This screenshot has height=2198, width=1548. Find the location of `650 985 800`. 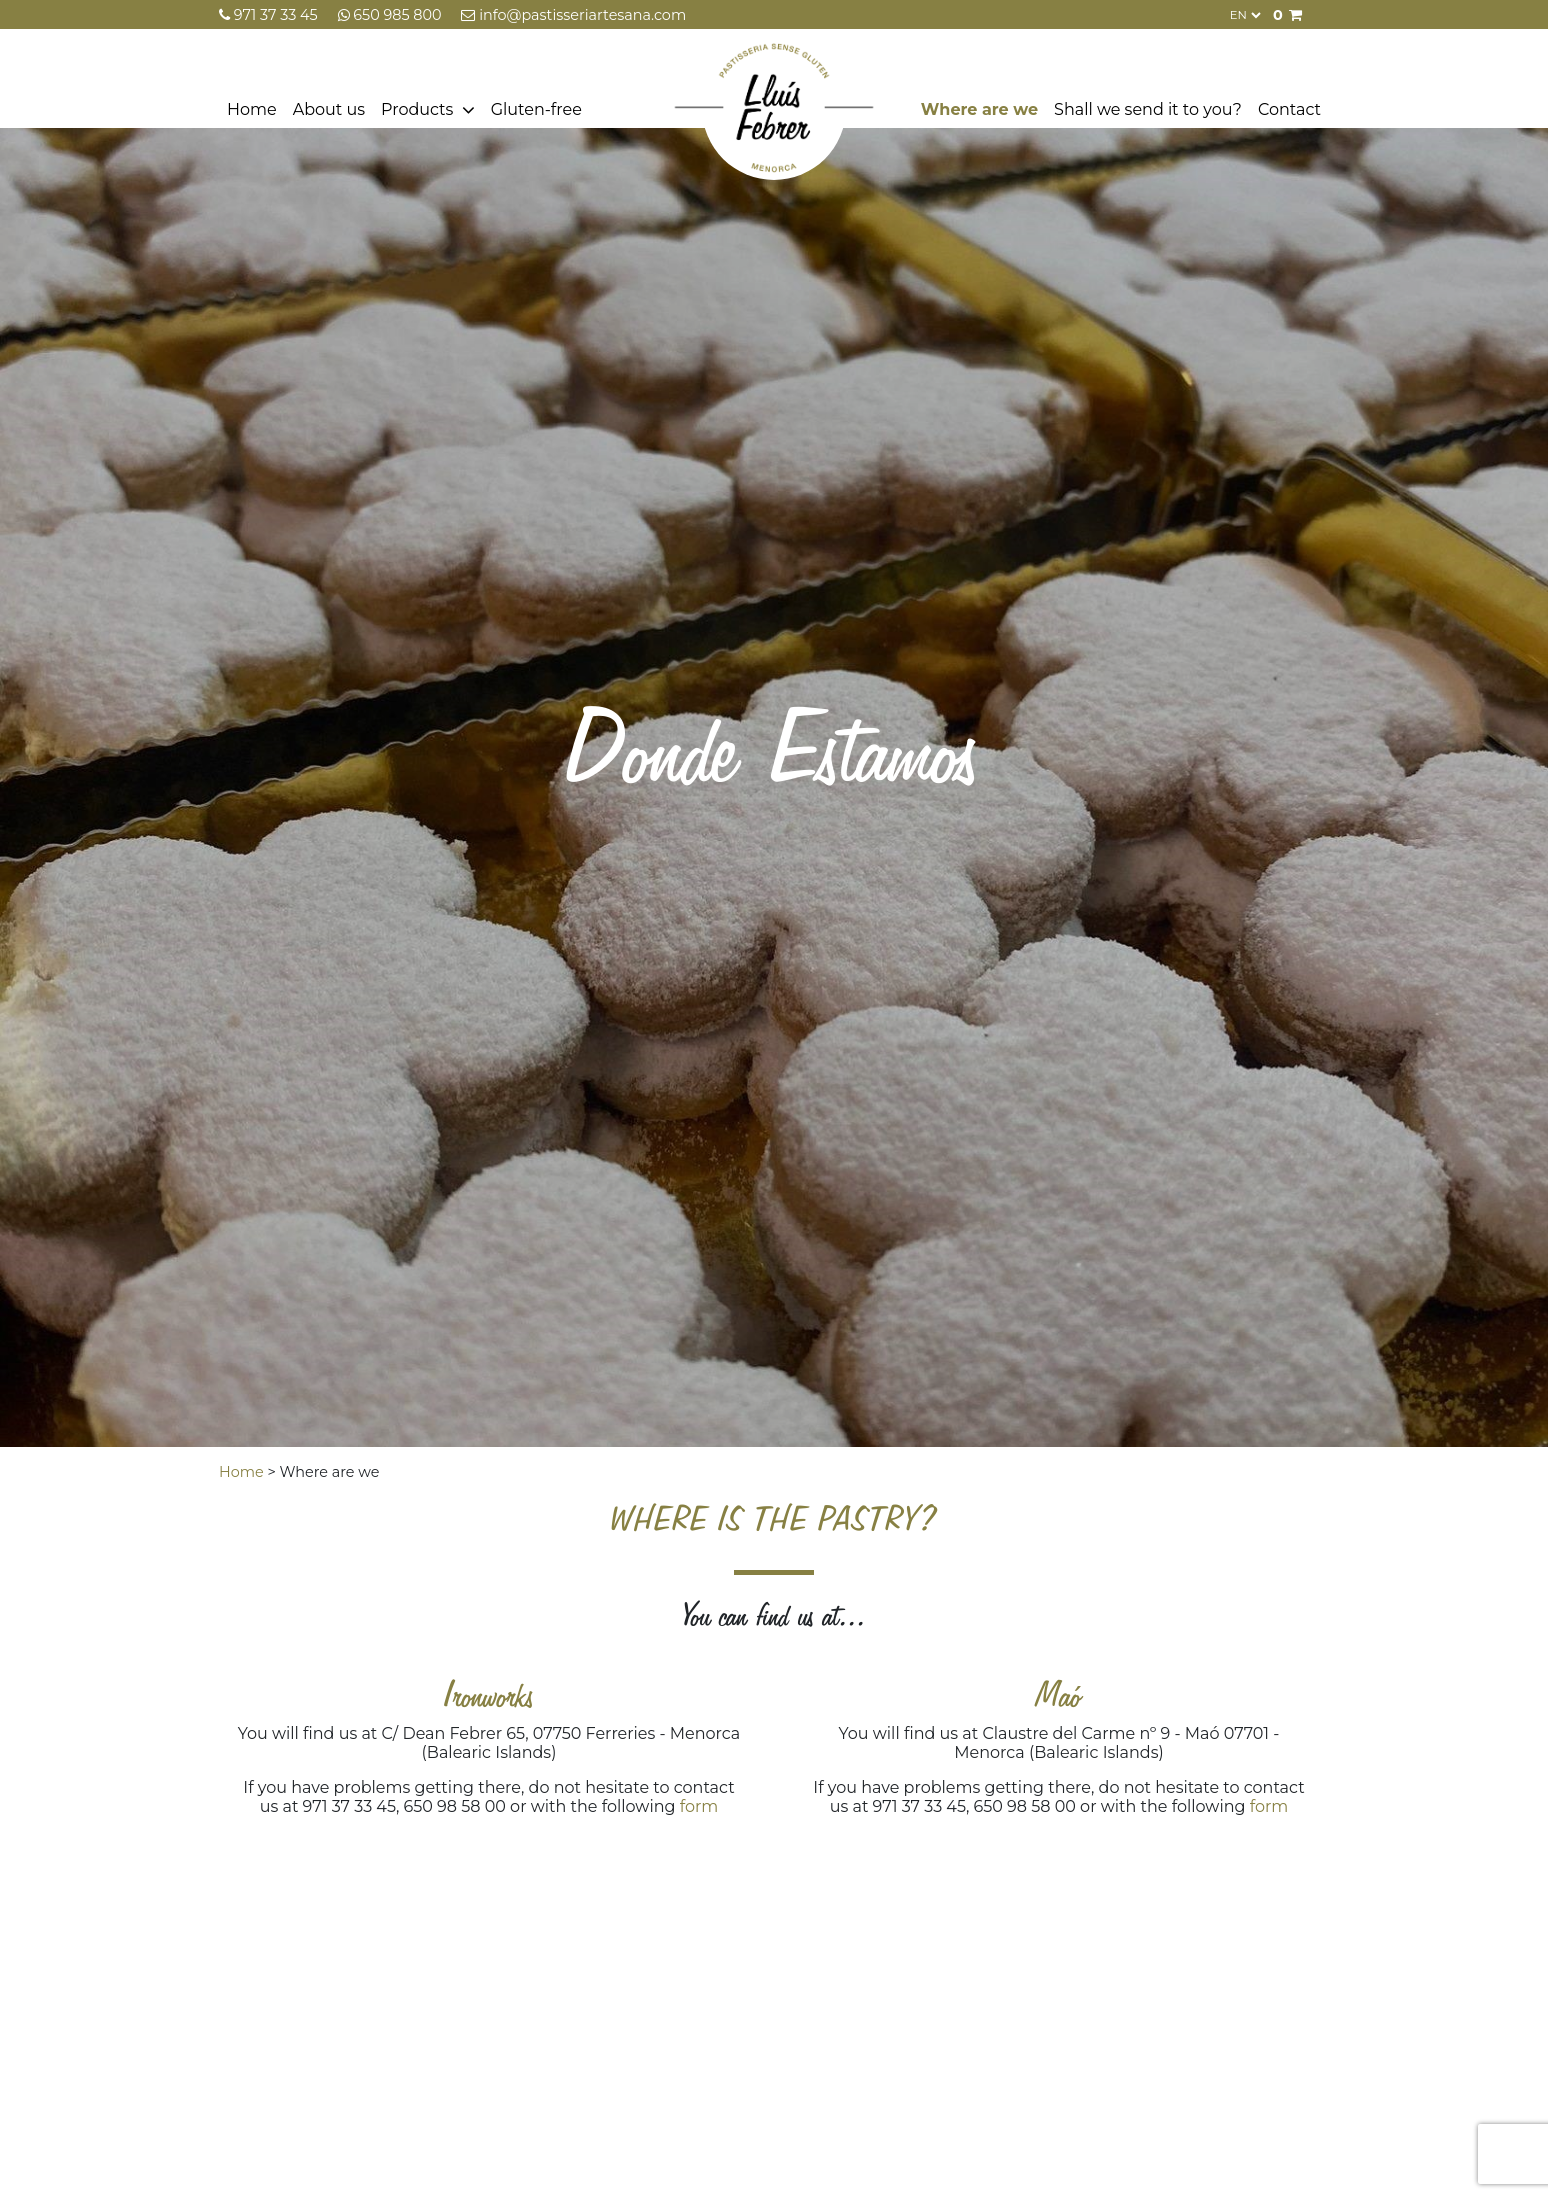

650 985 800 is located at coordinates (392, 15).